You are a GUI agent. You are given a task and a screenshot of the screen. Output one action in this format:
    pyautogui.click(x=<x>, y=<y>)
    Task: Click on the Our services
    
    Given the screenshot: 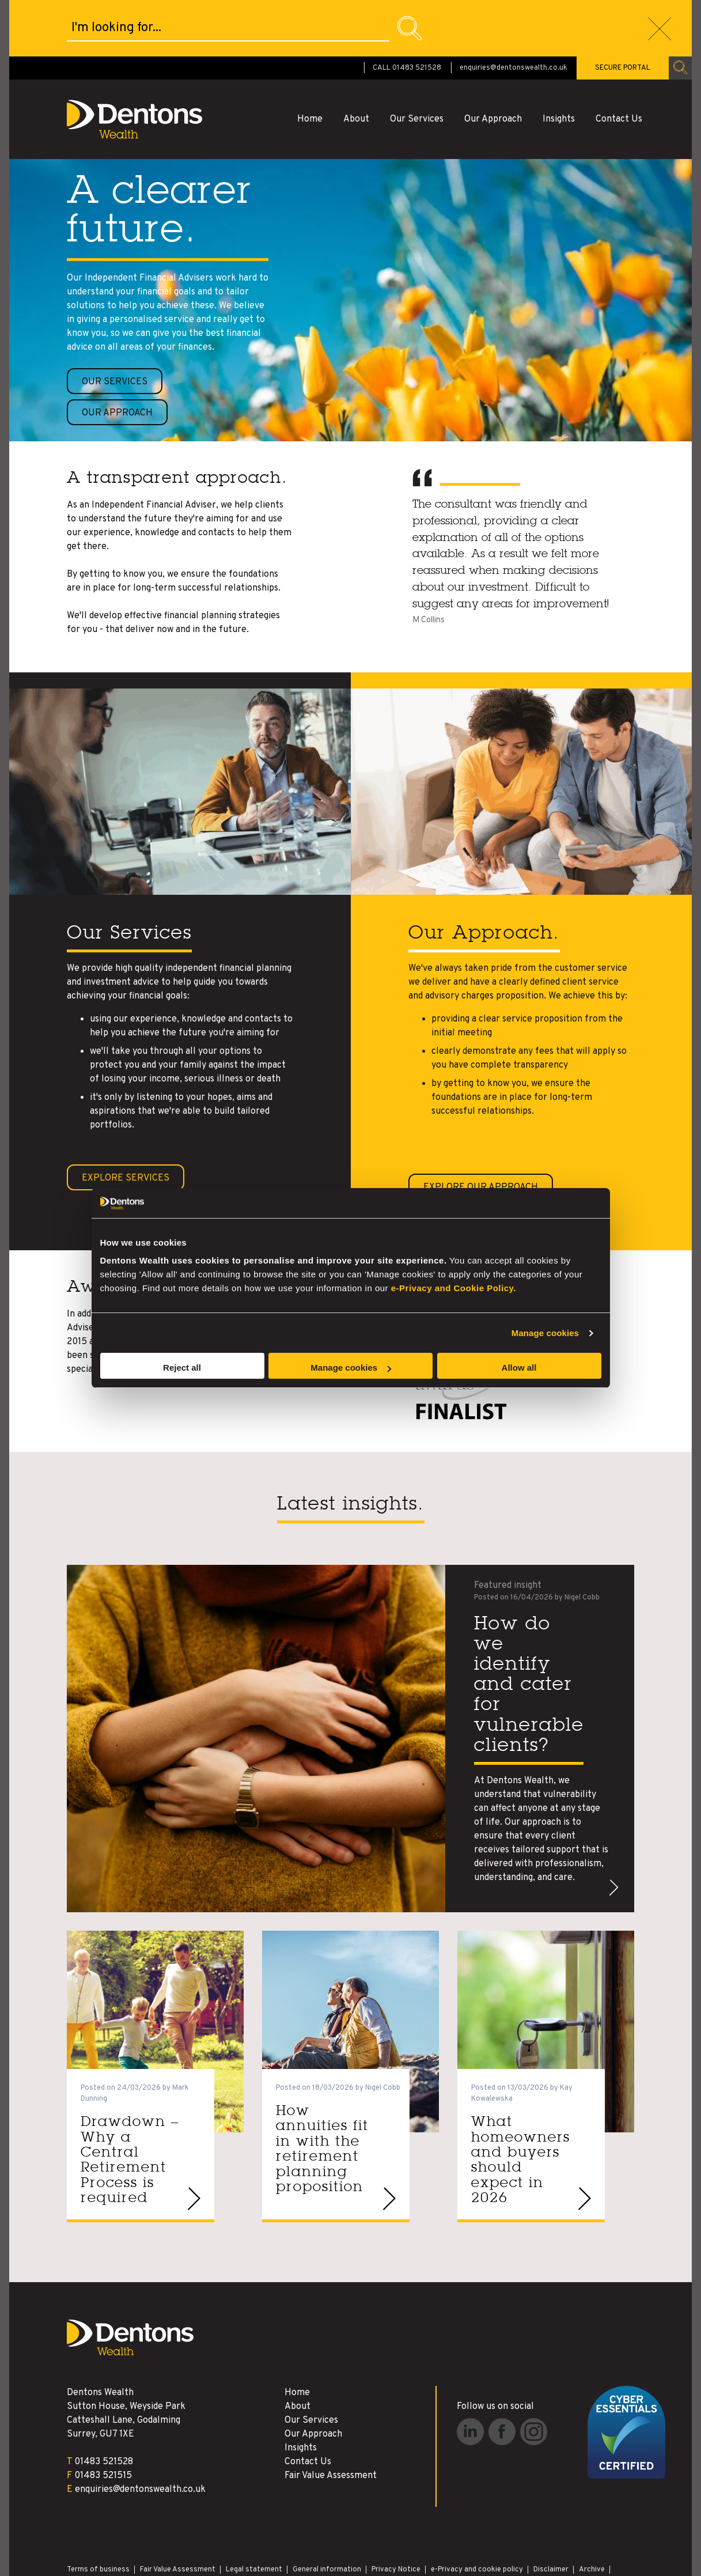 What is the action you would take?
    pyautogui.click(x=114, y=330)
    